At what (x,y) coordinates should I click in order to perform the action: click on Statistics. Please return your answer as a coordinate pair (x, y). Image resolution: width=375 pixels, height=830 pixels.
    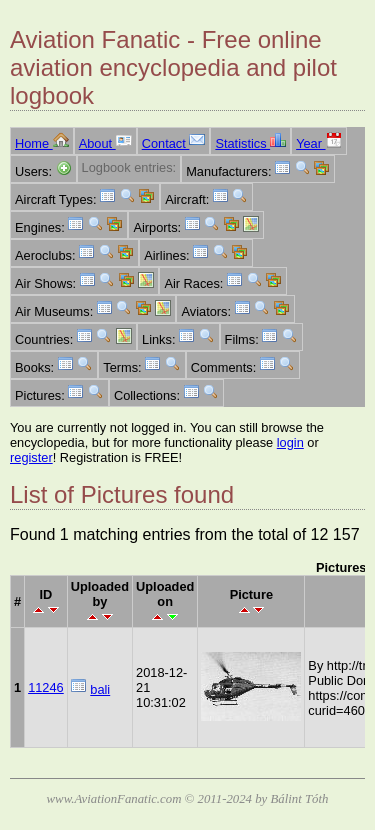
    Looking at the image, I should click on (250, 143).